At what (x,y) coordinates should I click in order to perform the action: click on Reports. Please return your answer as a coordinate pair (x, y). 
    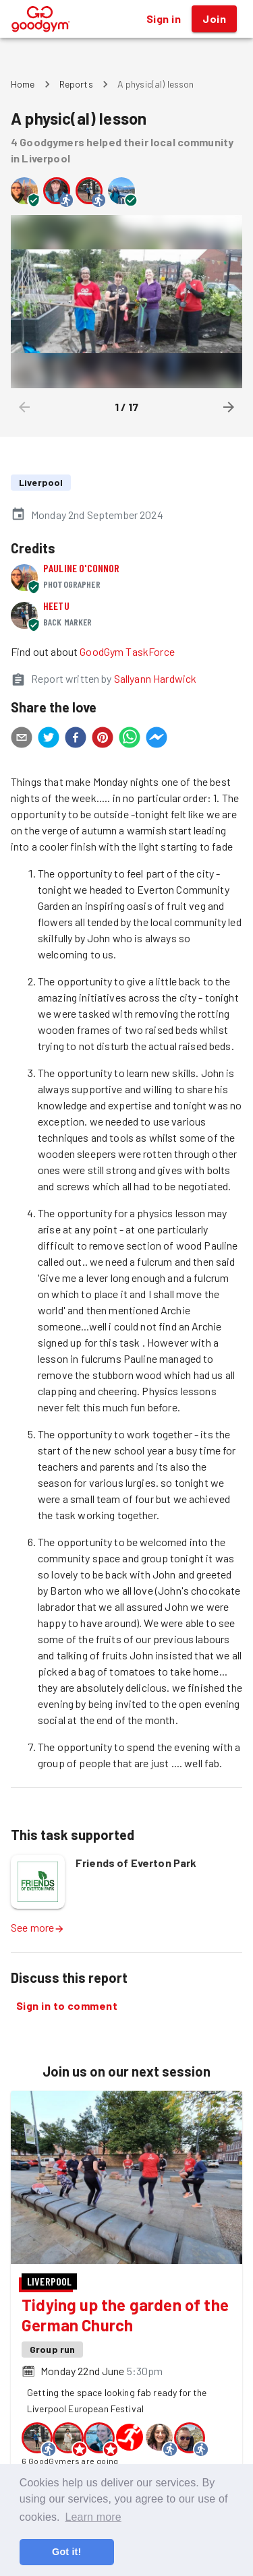
    Looking at the image, I should click on (76, 84).